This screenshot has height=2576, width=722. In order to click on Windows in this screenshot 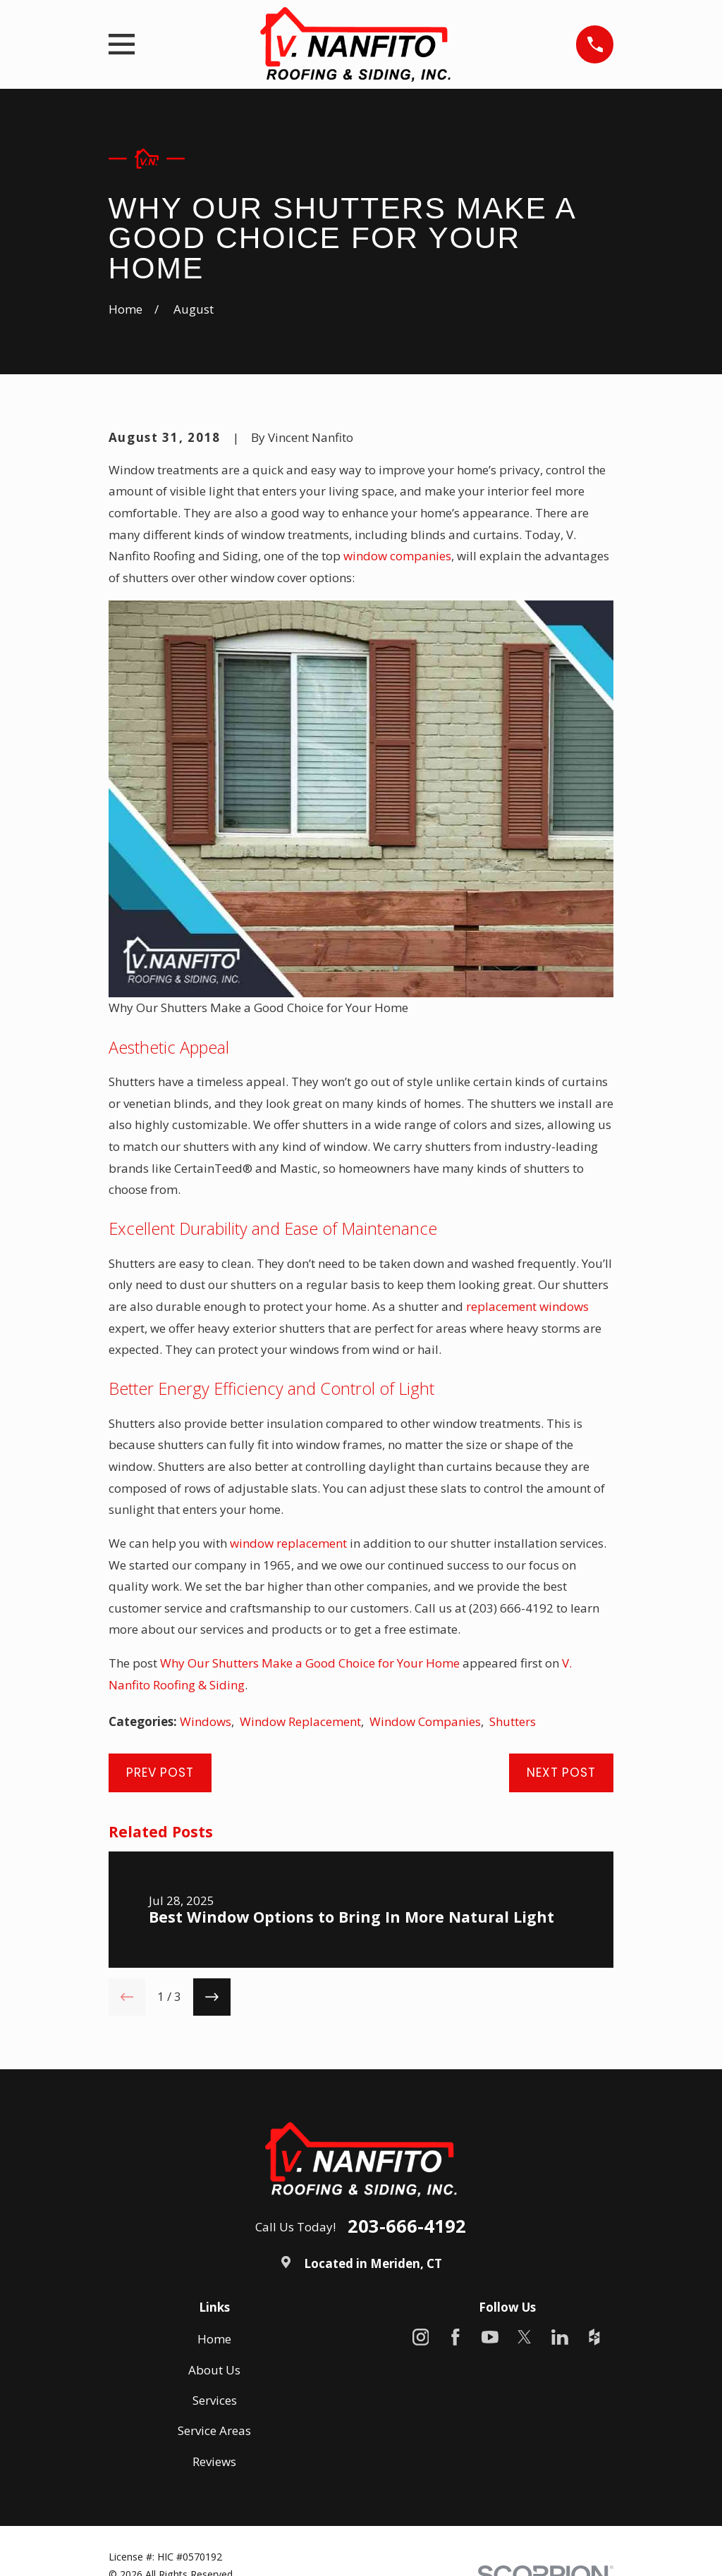, I will do `click(205, 1721)`.